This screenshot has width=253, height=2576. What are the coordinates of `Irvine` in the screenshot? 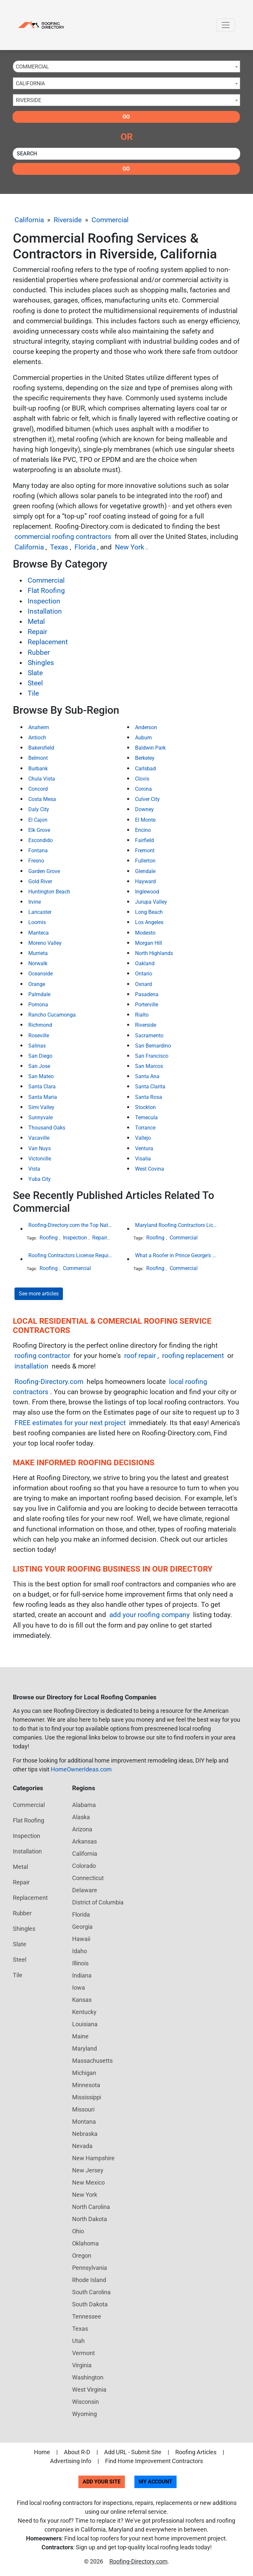 It's located at (34, 902).